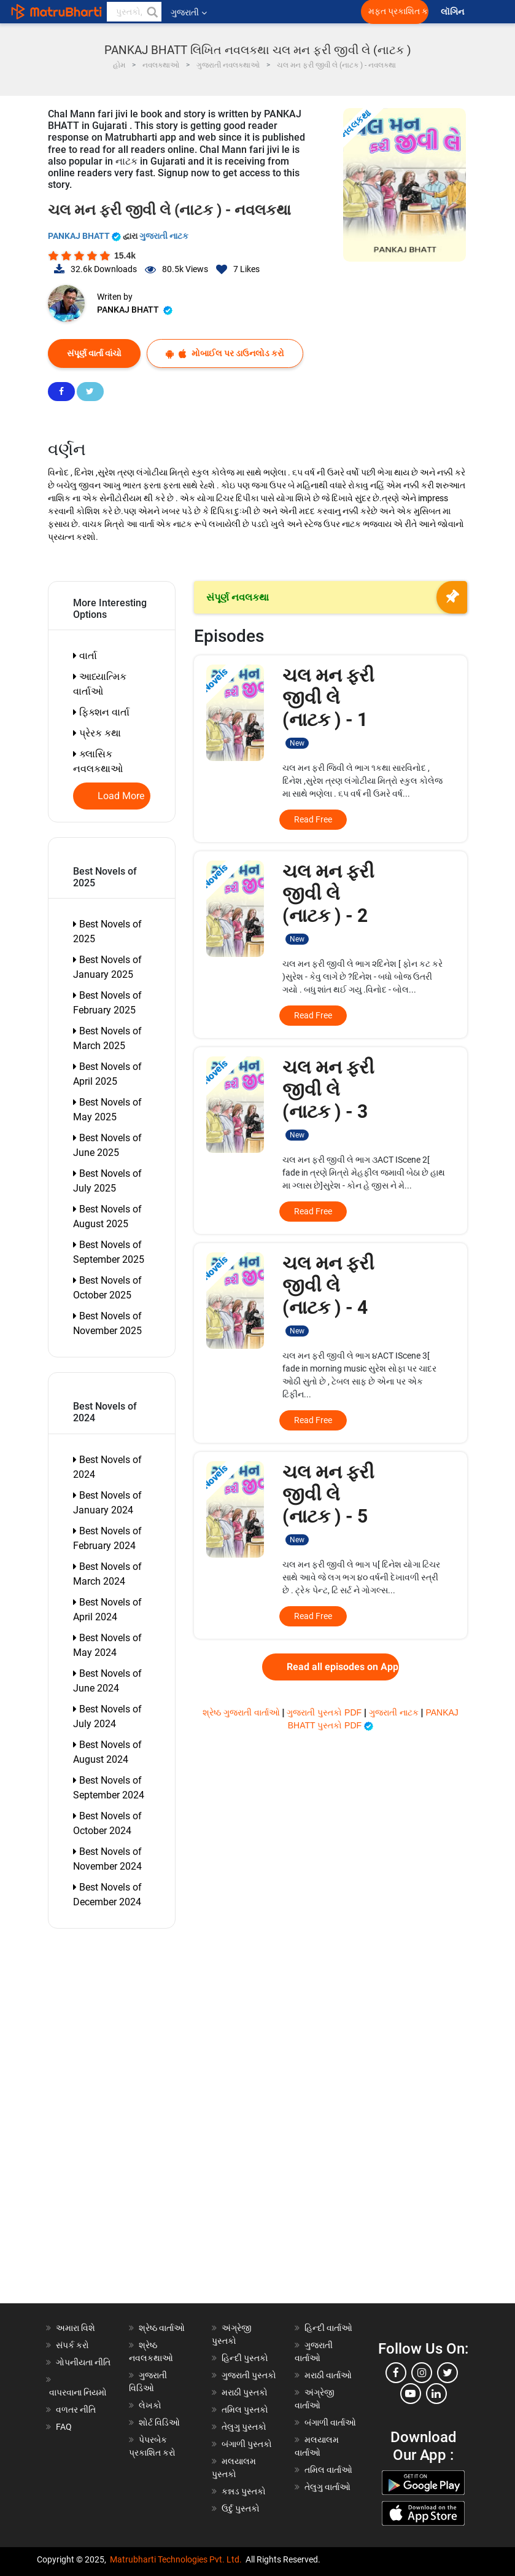 The height and width of the screenshot is (2576, 515). I want to click on Read Free, so click(313, 819).